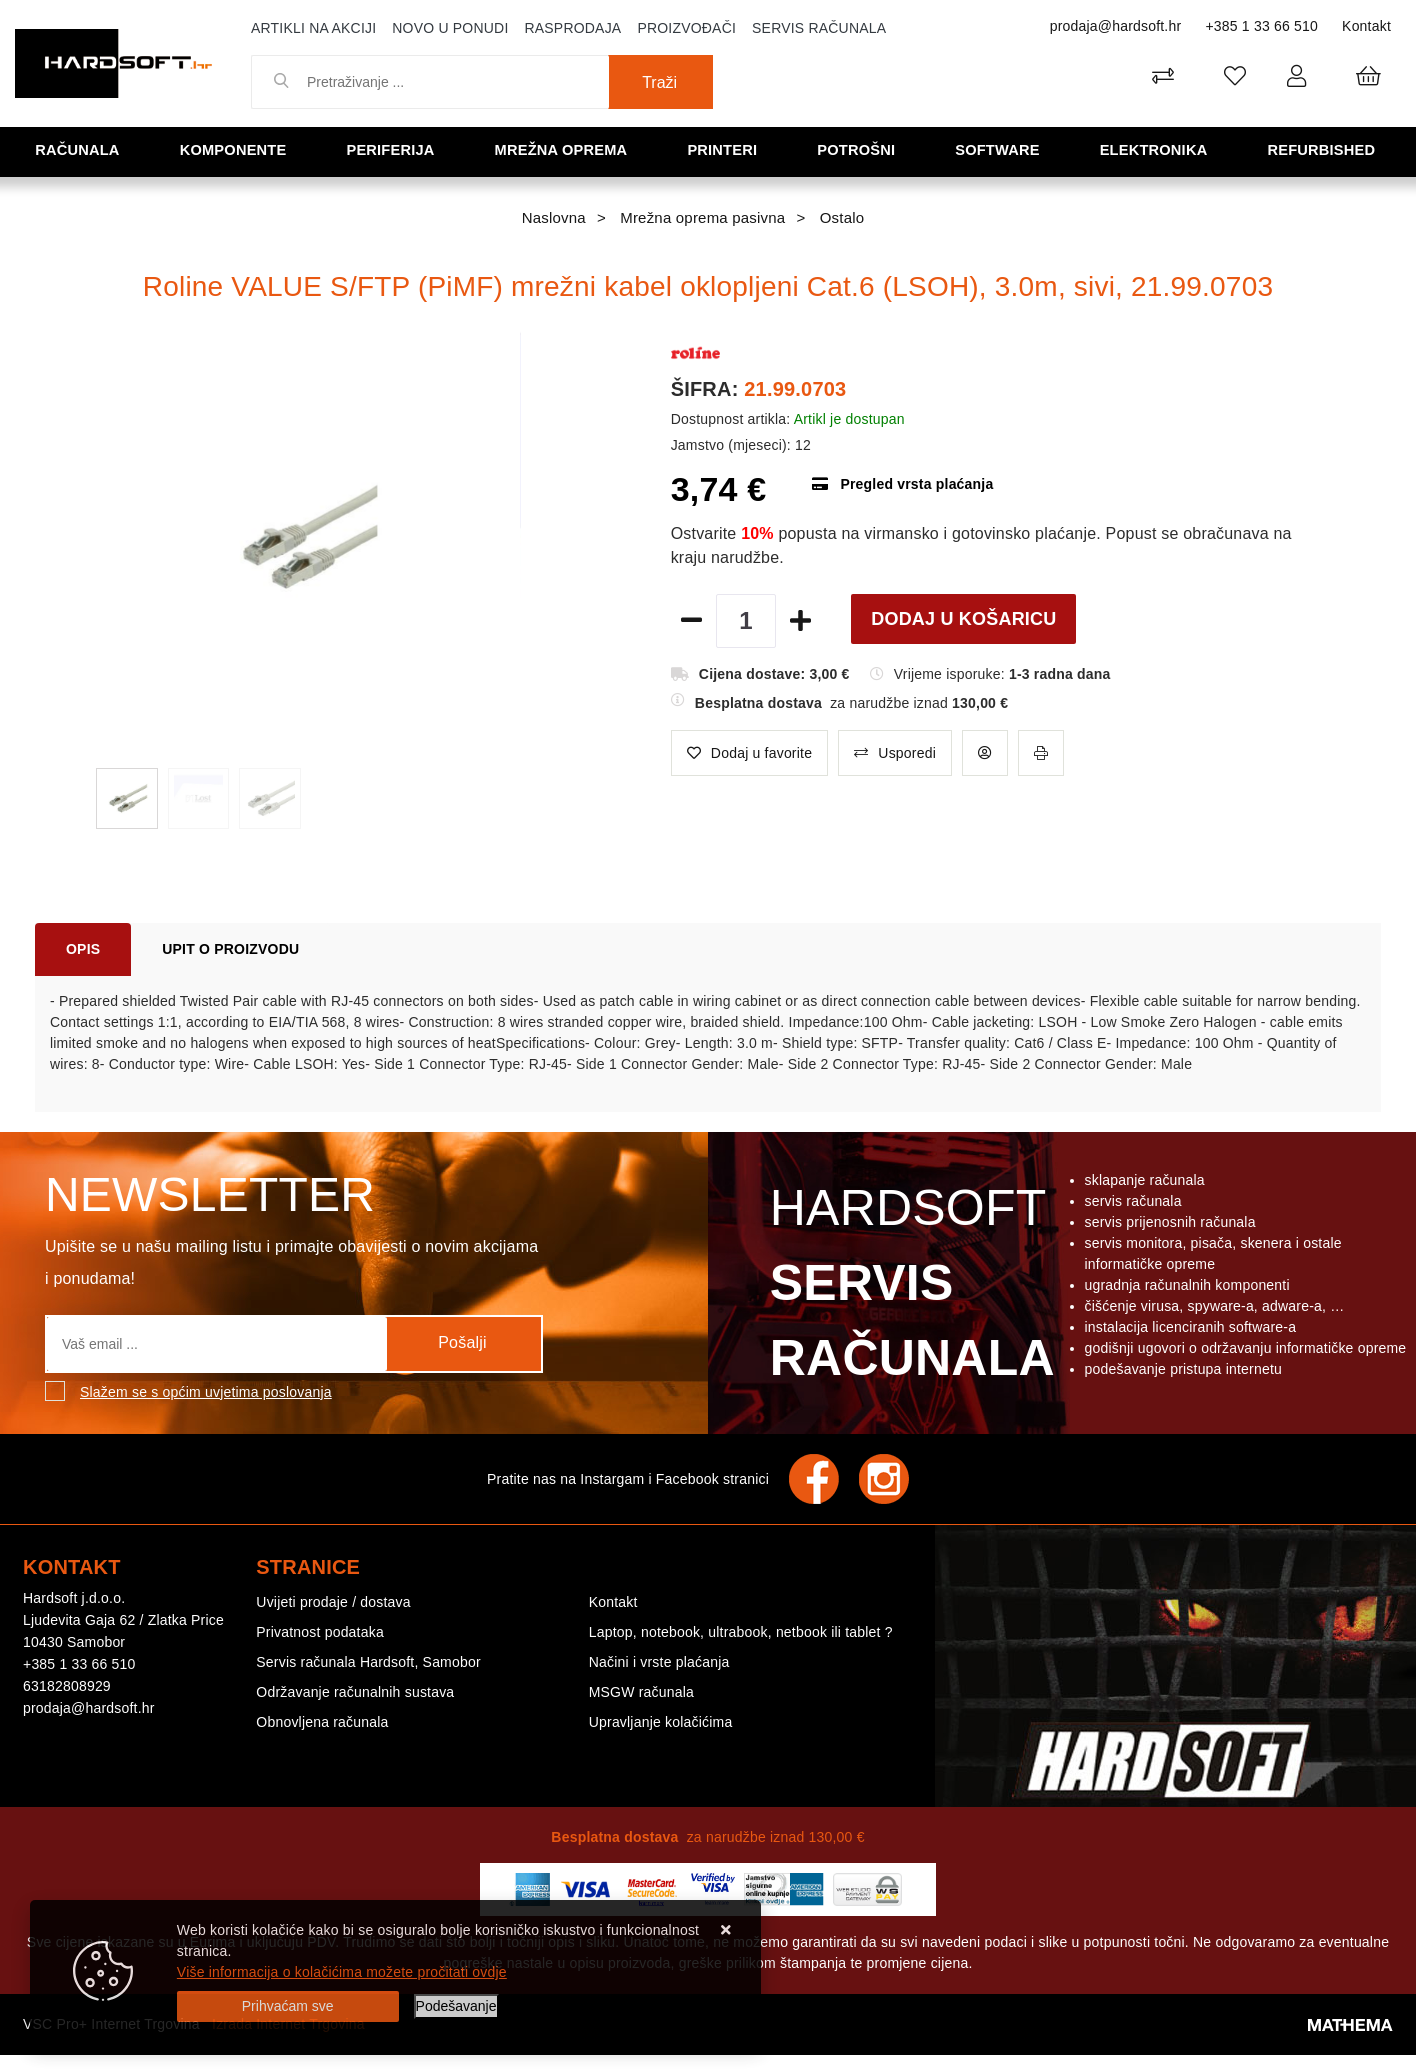  I want to click on Dodaj u košaricu, so click(963, 619).